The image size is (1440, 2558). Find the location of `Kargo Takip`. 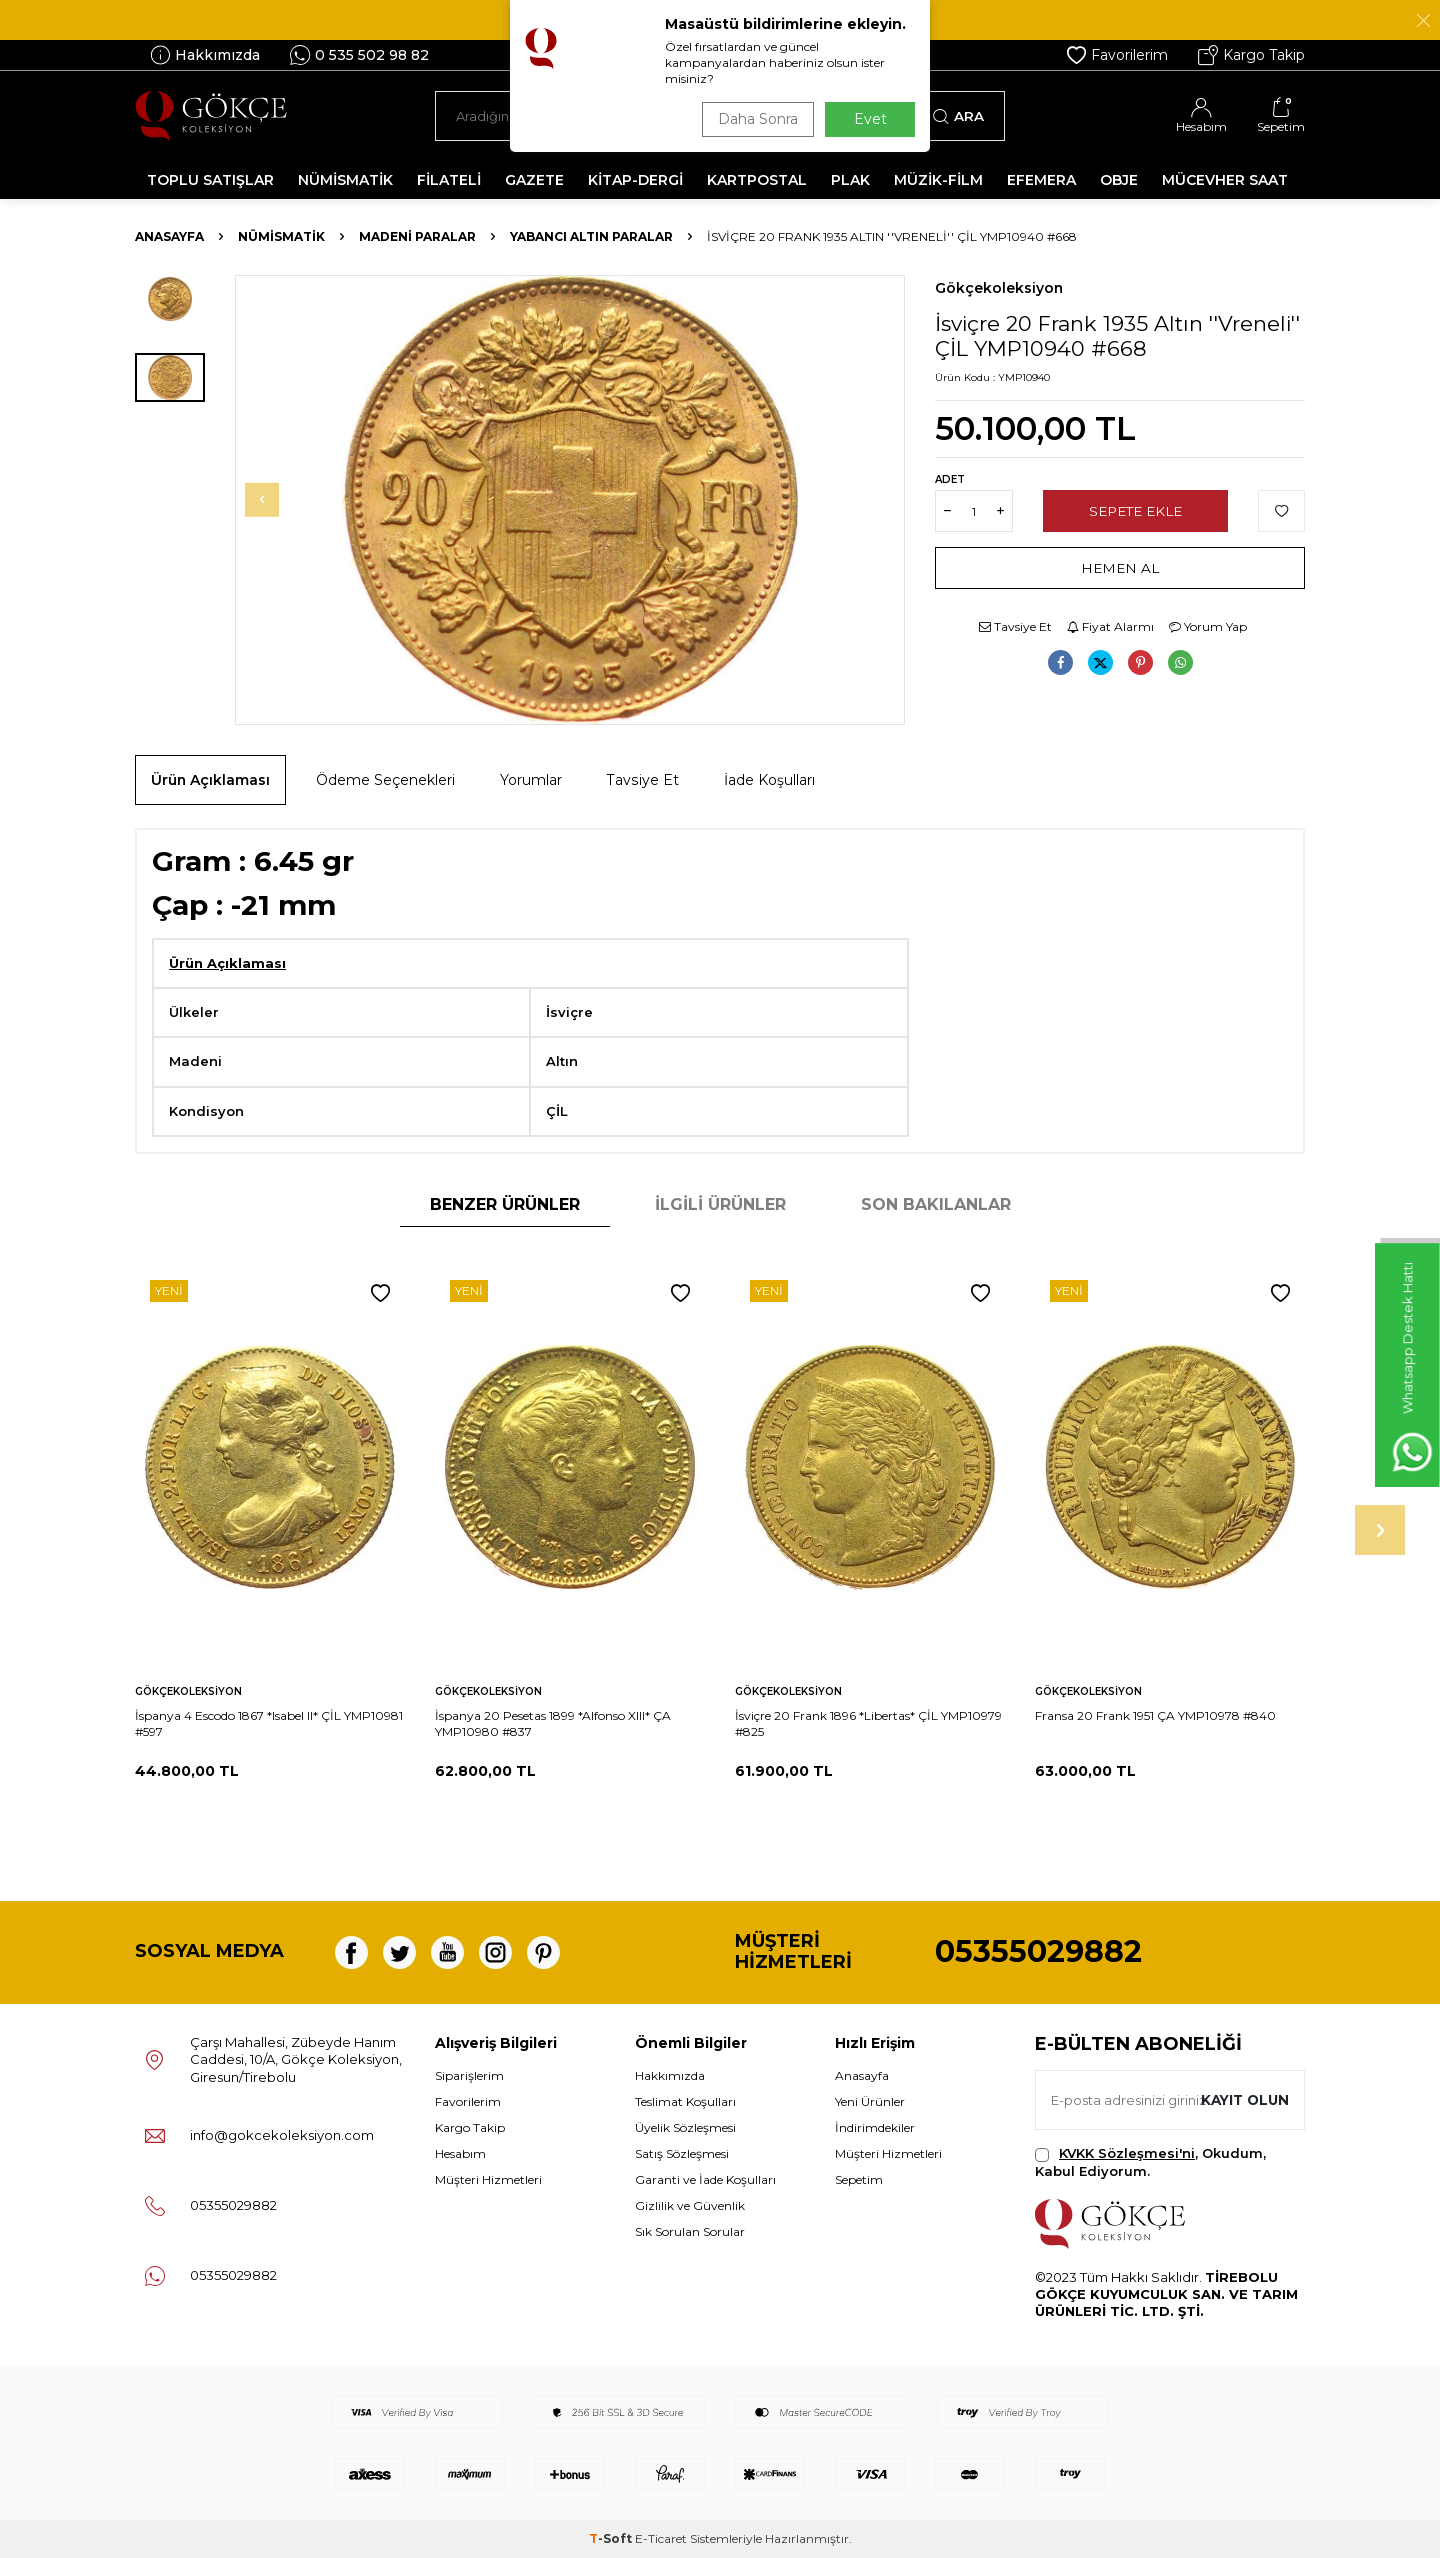

Kargo Takip is located at coordinates (1251, 55).